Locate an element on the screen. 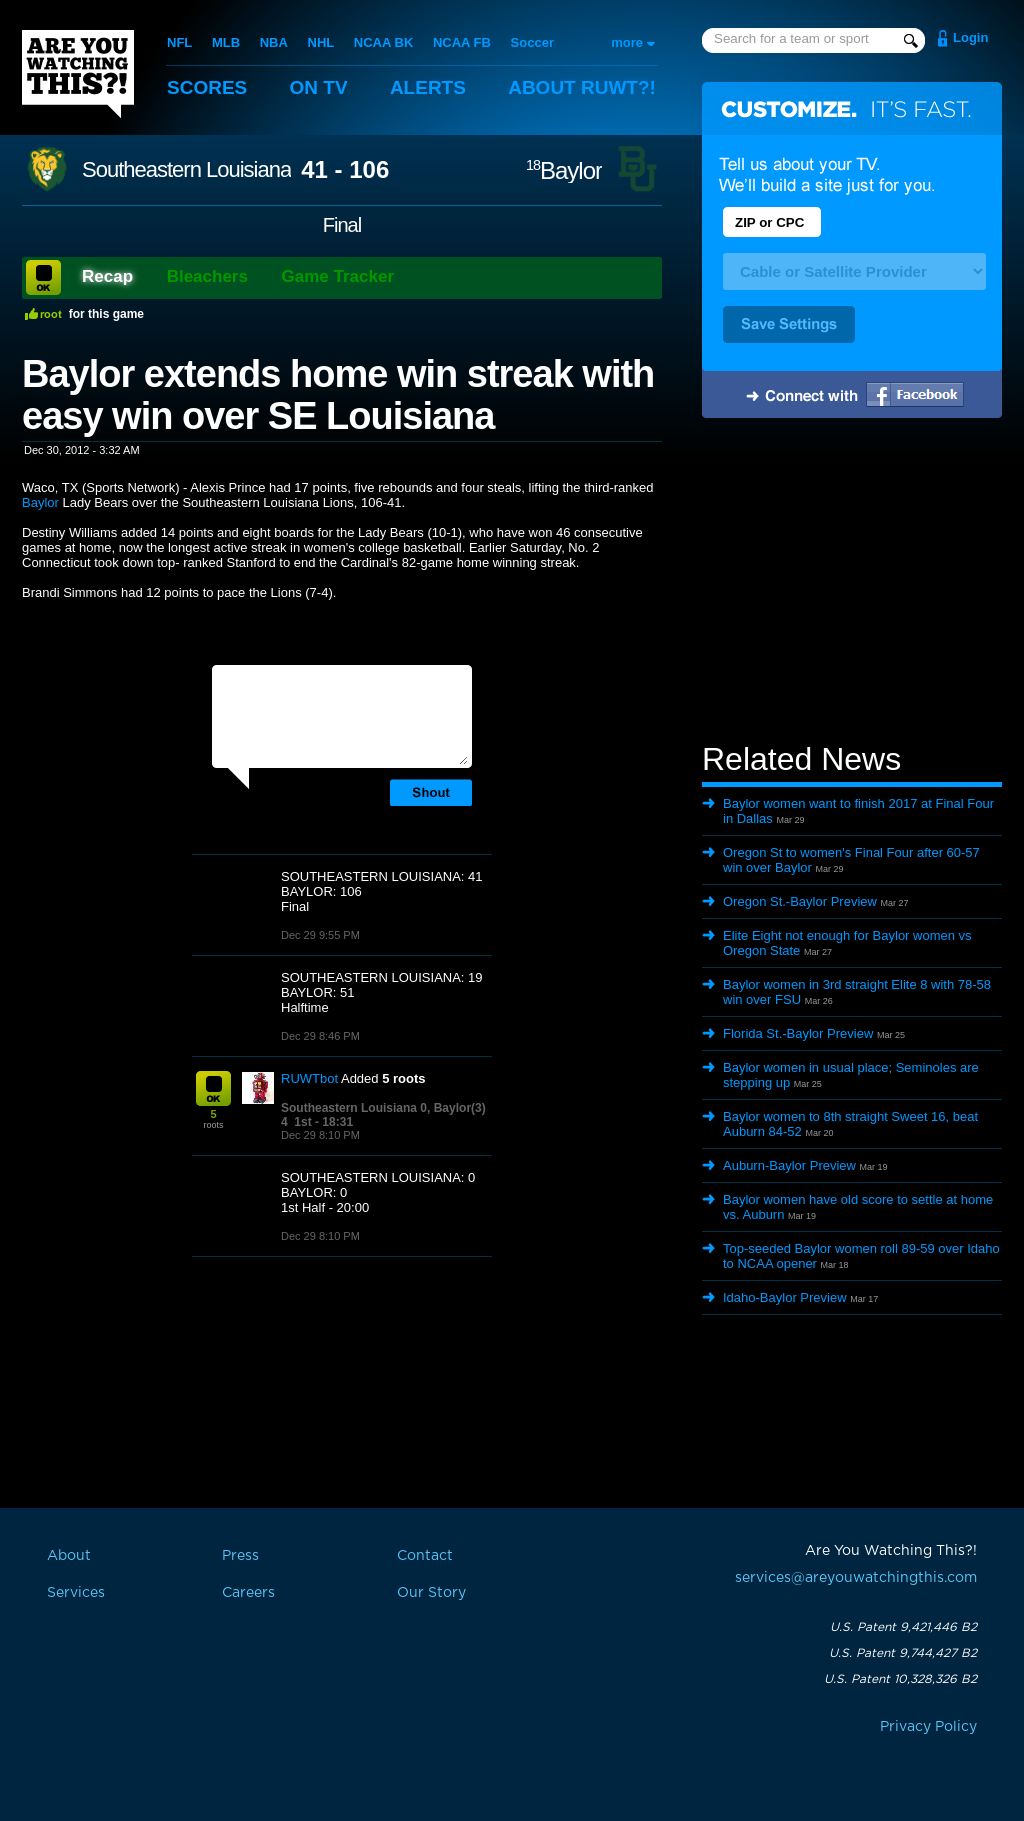 This screenshot has height=1821, width=1024. Soccer is located at coordinates (532, 42).